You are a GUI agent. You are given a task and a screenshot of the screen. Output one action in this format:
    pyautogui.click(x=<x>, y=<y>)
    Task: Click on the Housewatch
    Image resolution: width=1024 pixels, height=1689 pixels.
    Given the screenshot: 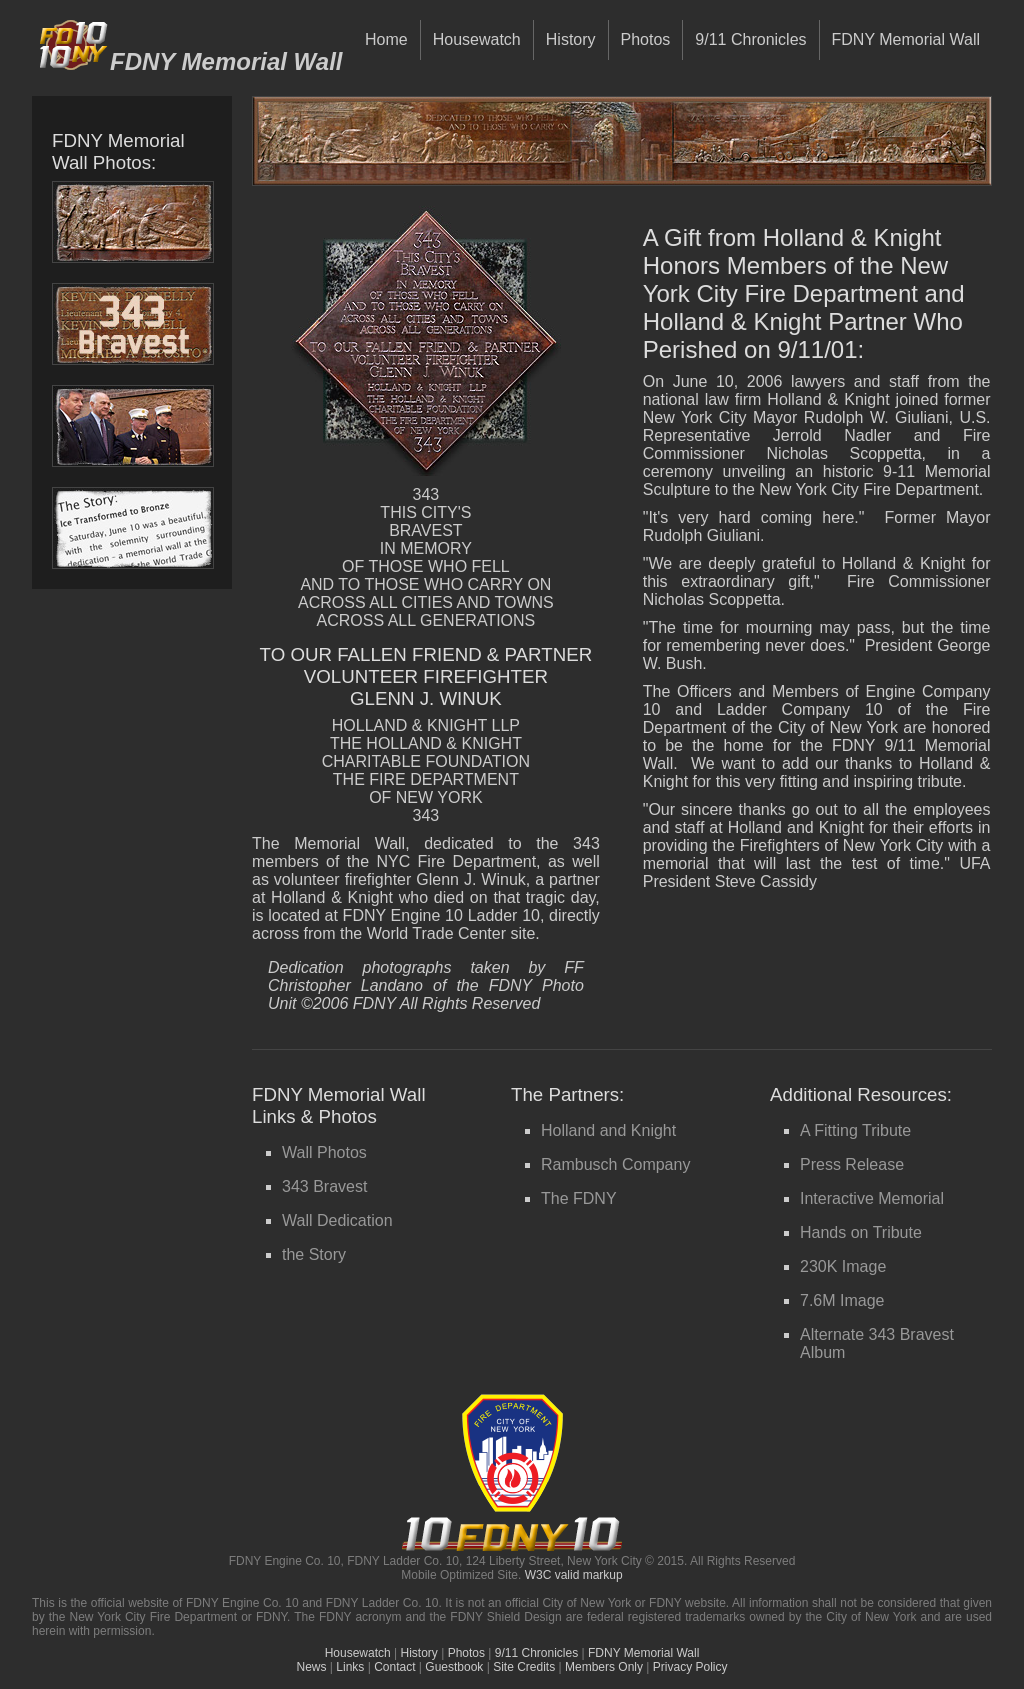 What is the action you would take?
    pyautogui.click(x=477, y=39)
    